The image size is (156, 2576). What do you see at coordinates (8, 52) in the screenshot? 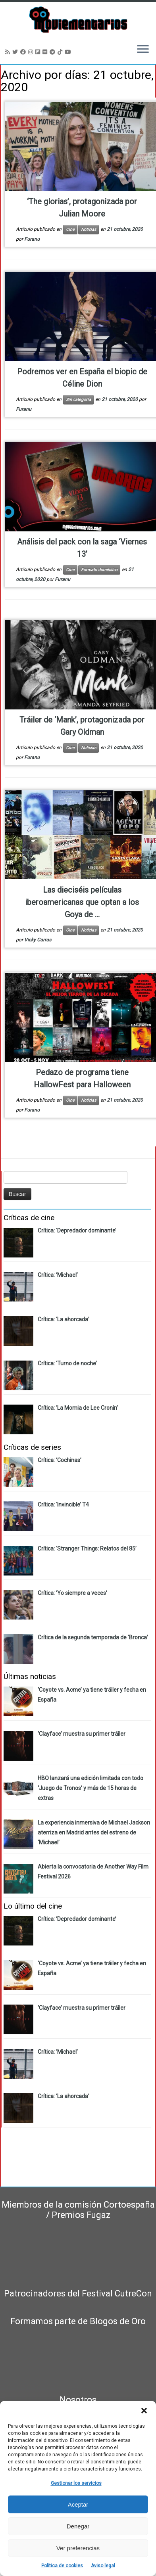
I see `[Suscríbete a mi feed RSS]` at bounding box center [8, 52].